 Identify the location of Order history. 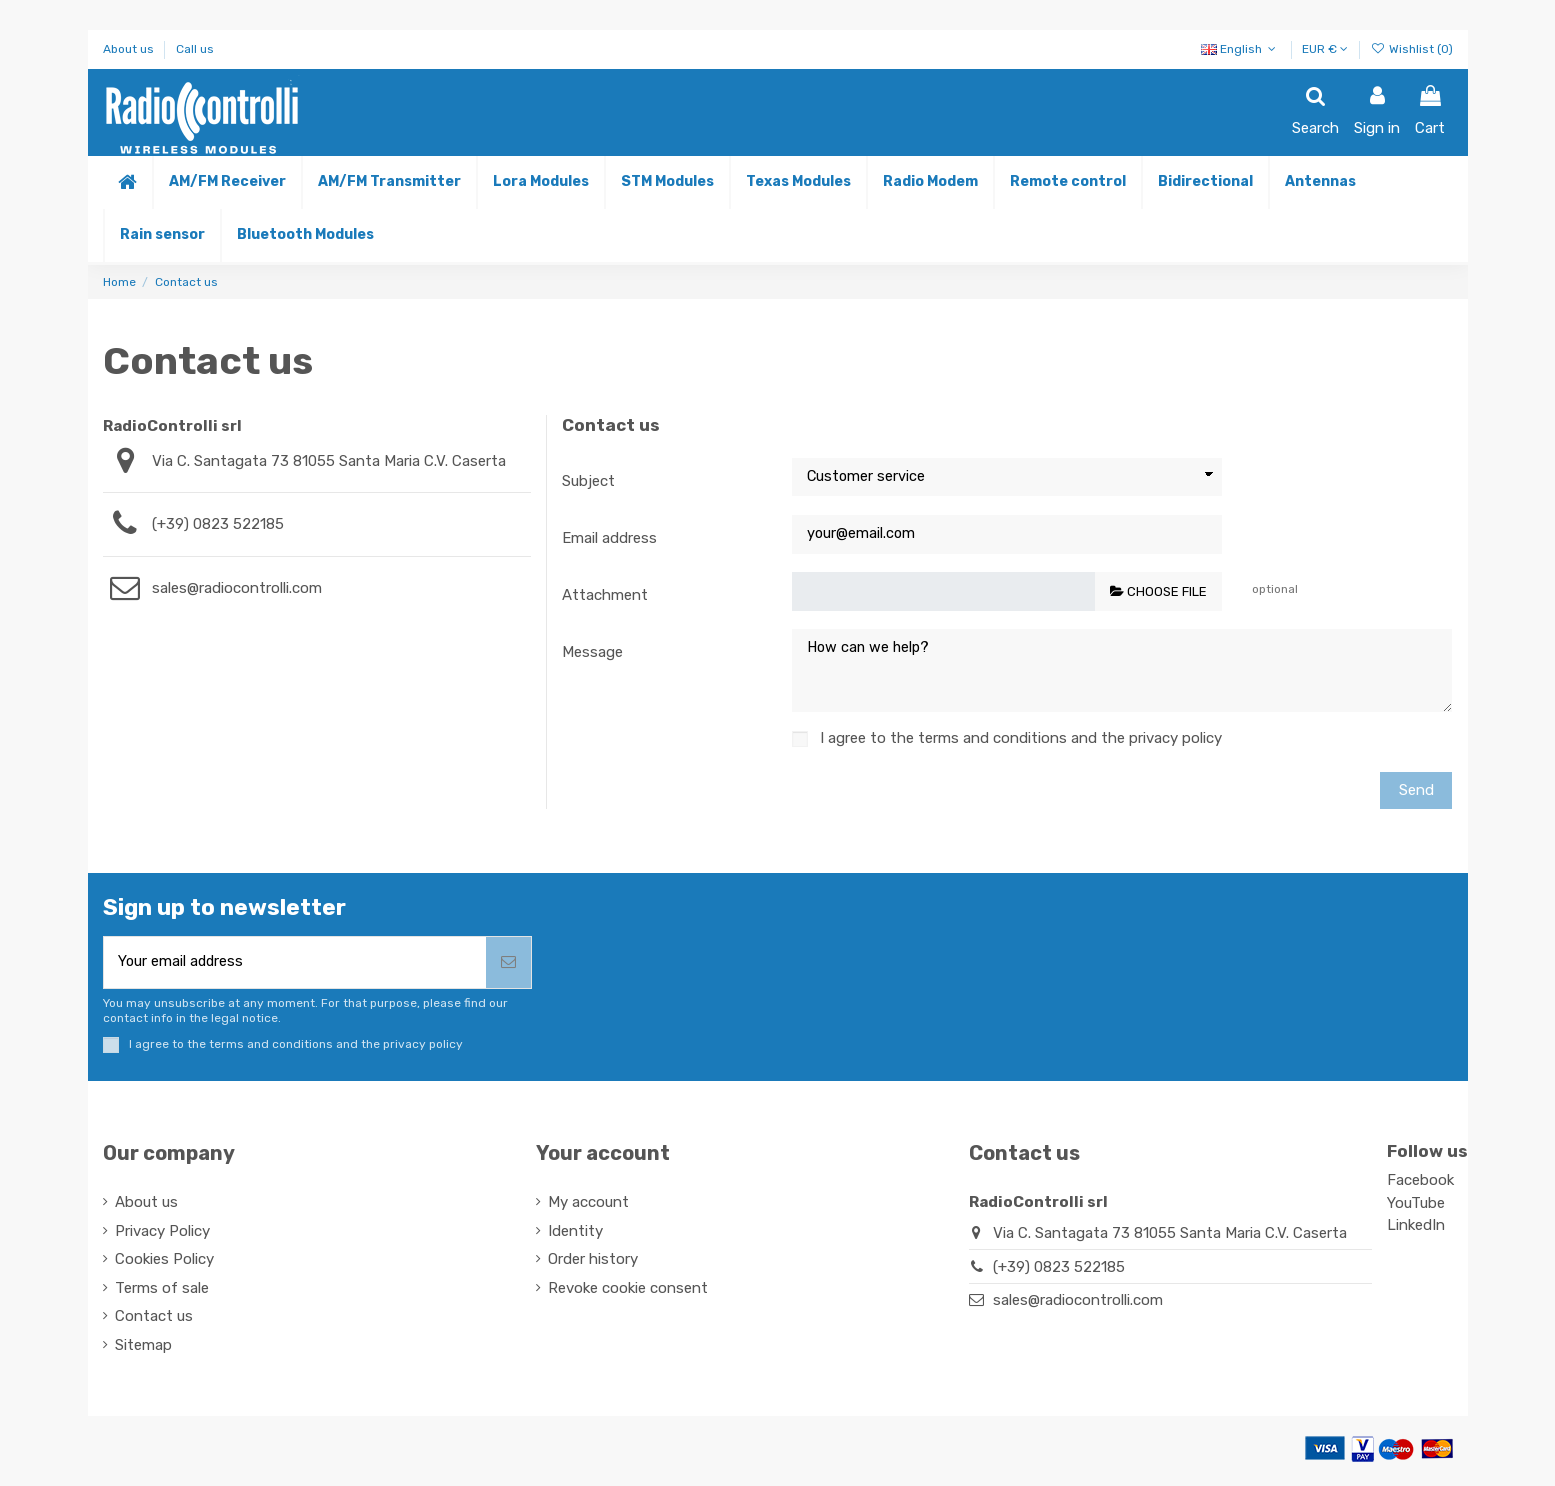
(593, 1263).